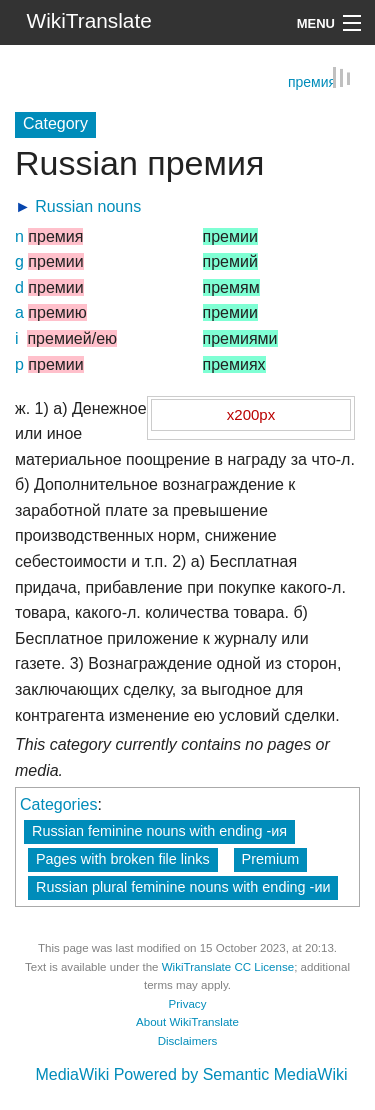  I want to click on MediaWiki, so click(72, 1073).